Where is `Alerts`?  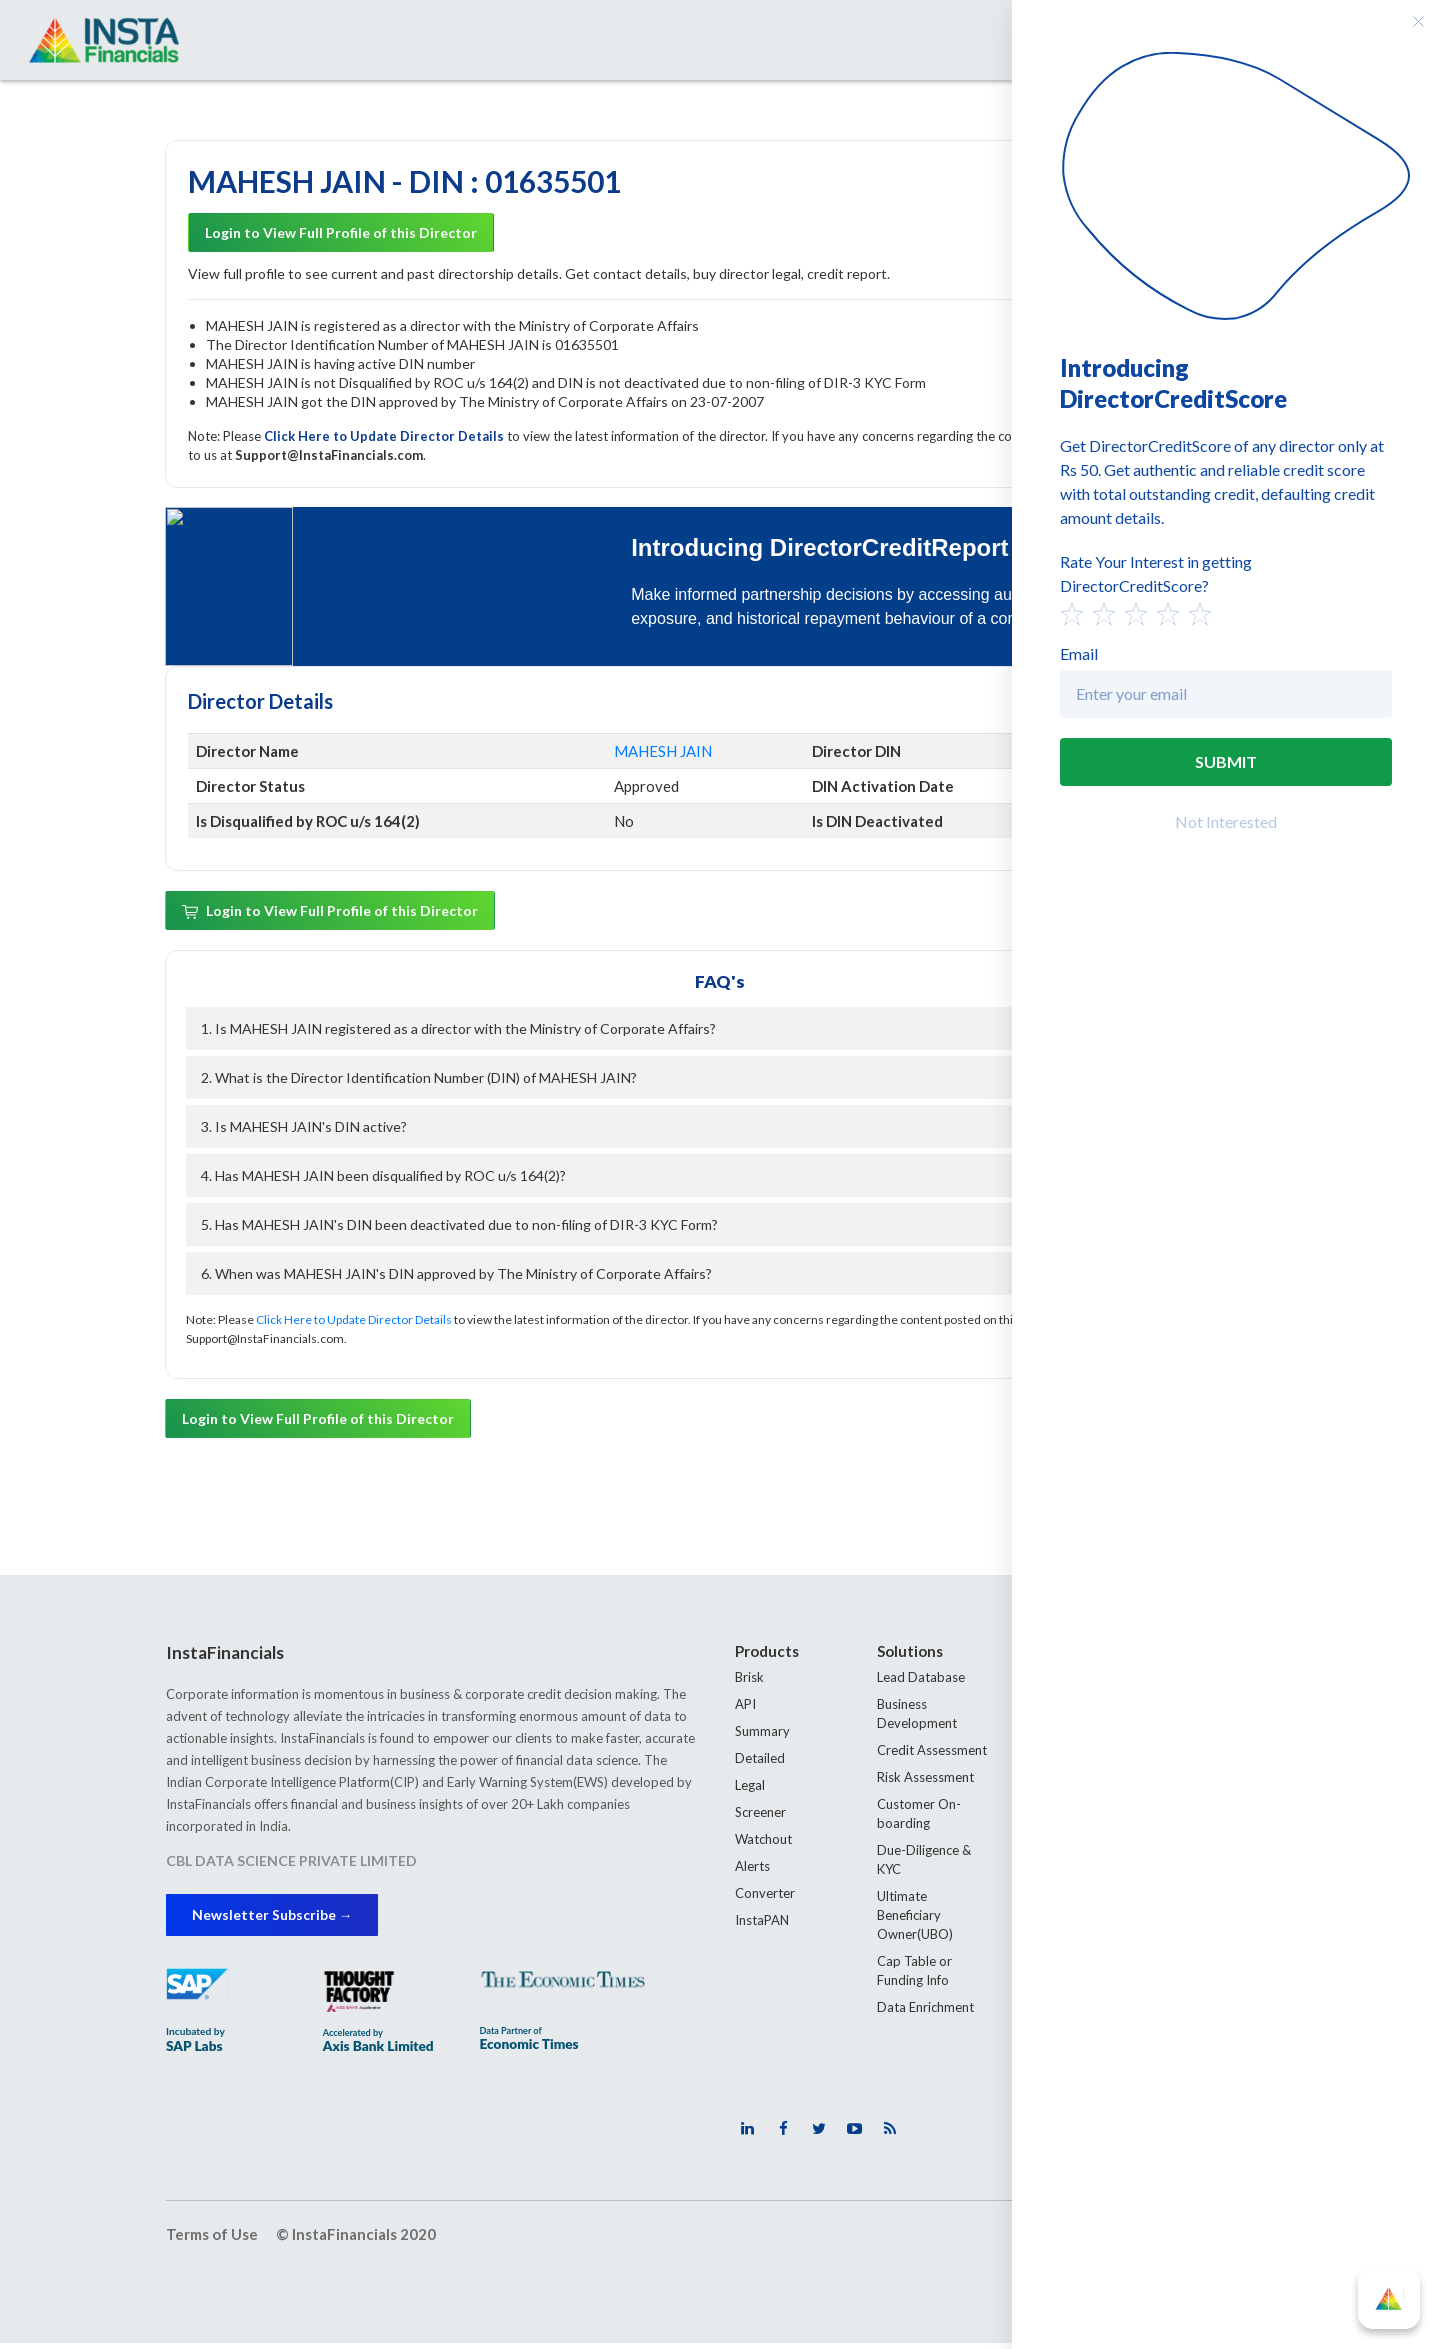 Alerts is located at coordinates (752, 1868).